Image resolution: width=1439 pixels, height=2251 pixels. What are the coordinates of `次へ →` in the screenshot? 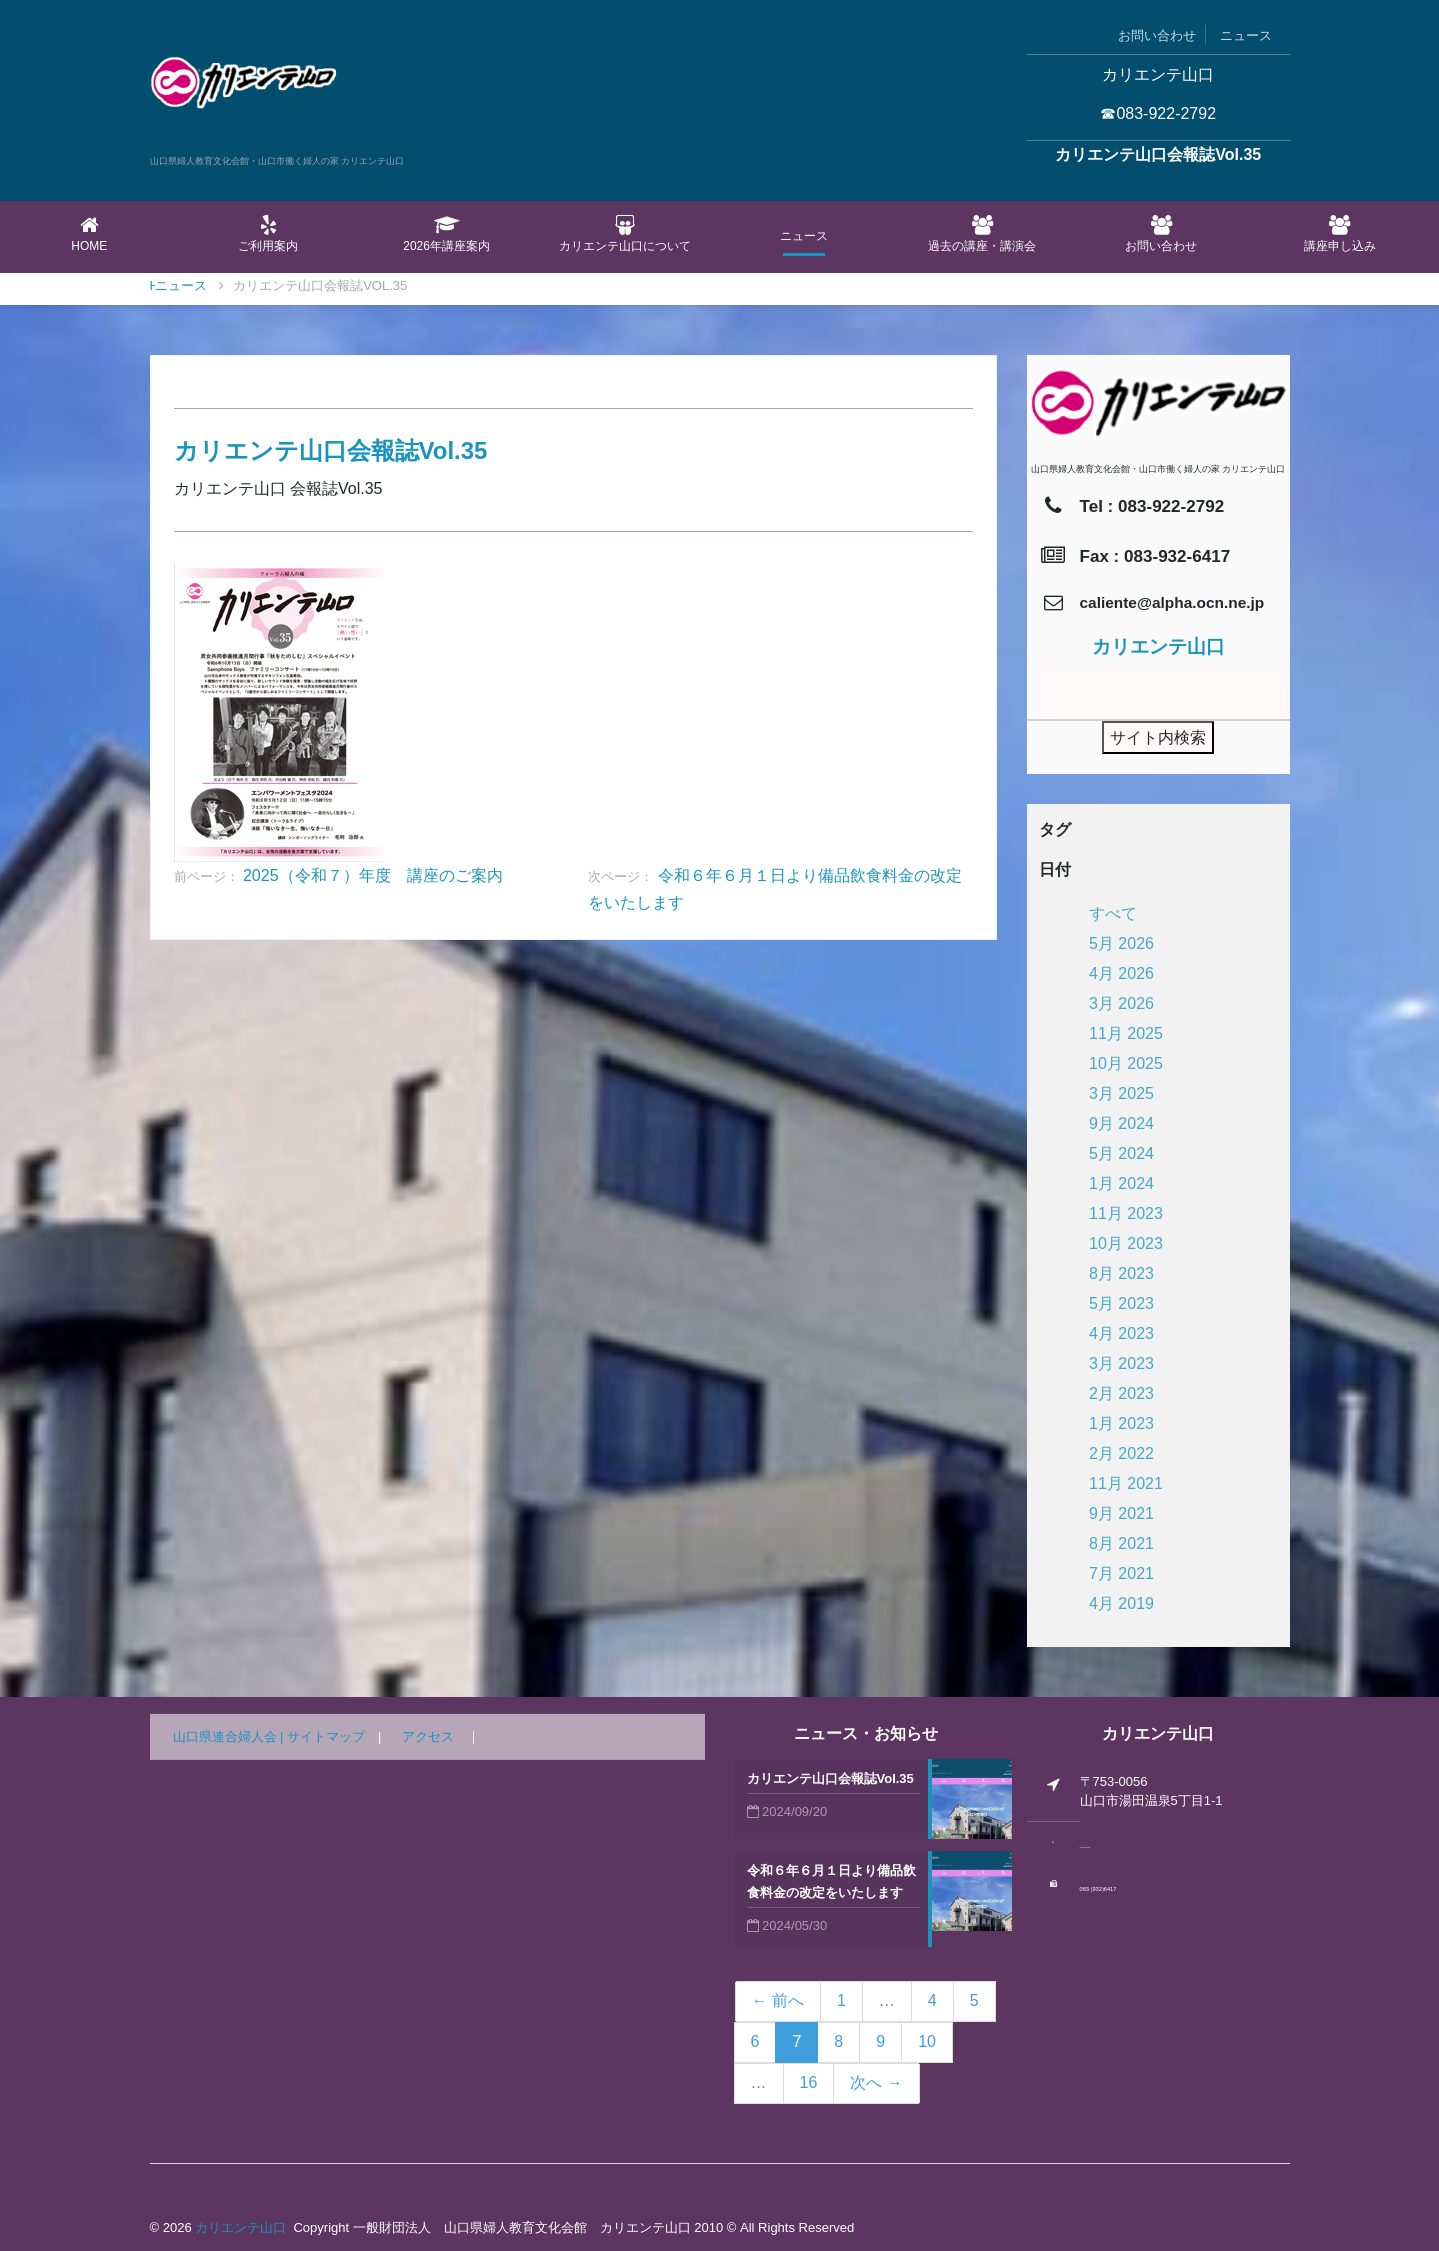 It's located at (876, 2082).